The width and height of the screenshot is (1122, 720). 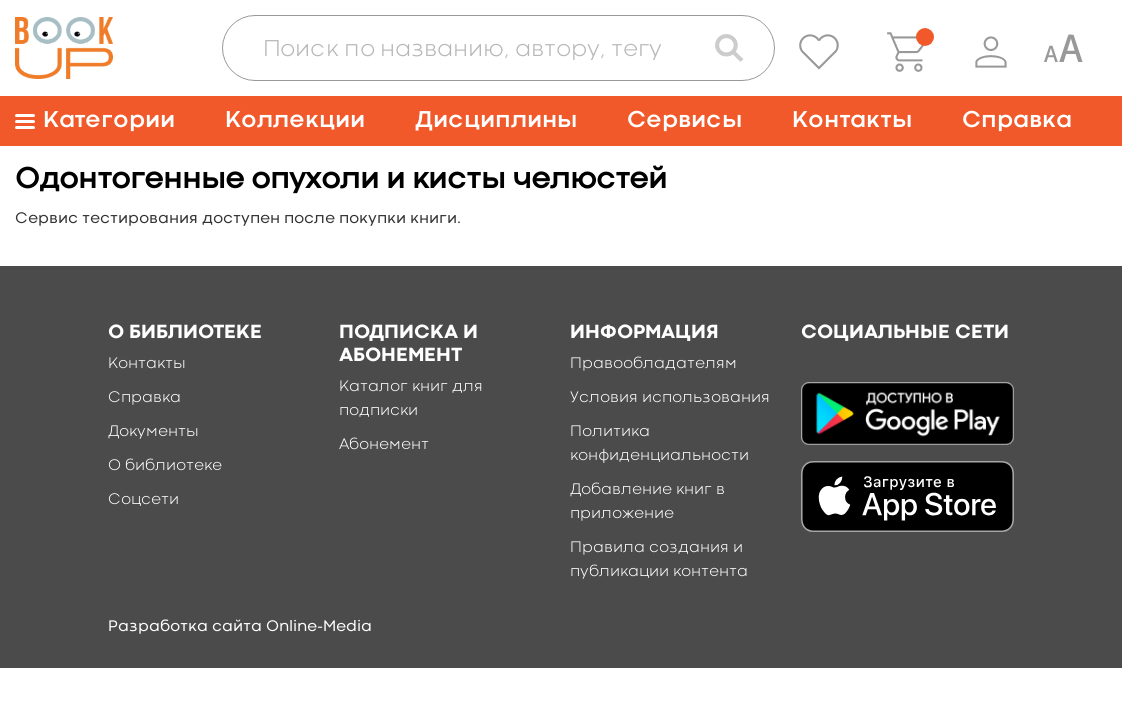 What do you see at coordinates (143, 500) in the screenshot?
I see `Соцсети` at bounding box center [143, 500].